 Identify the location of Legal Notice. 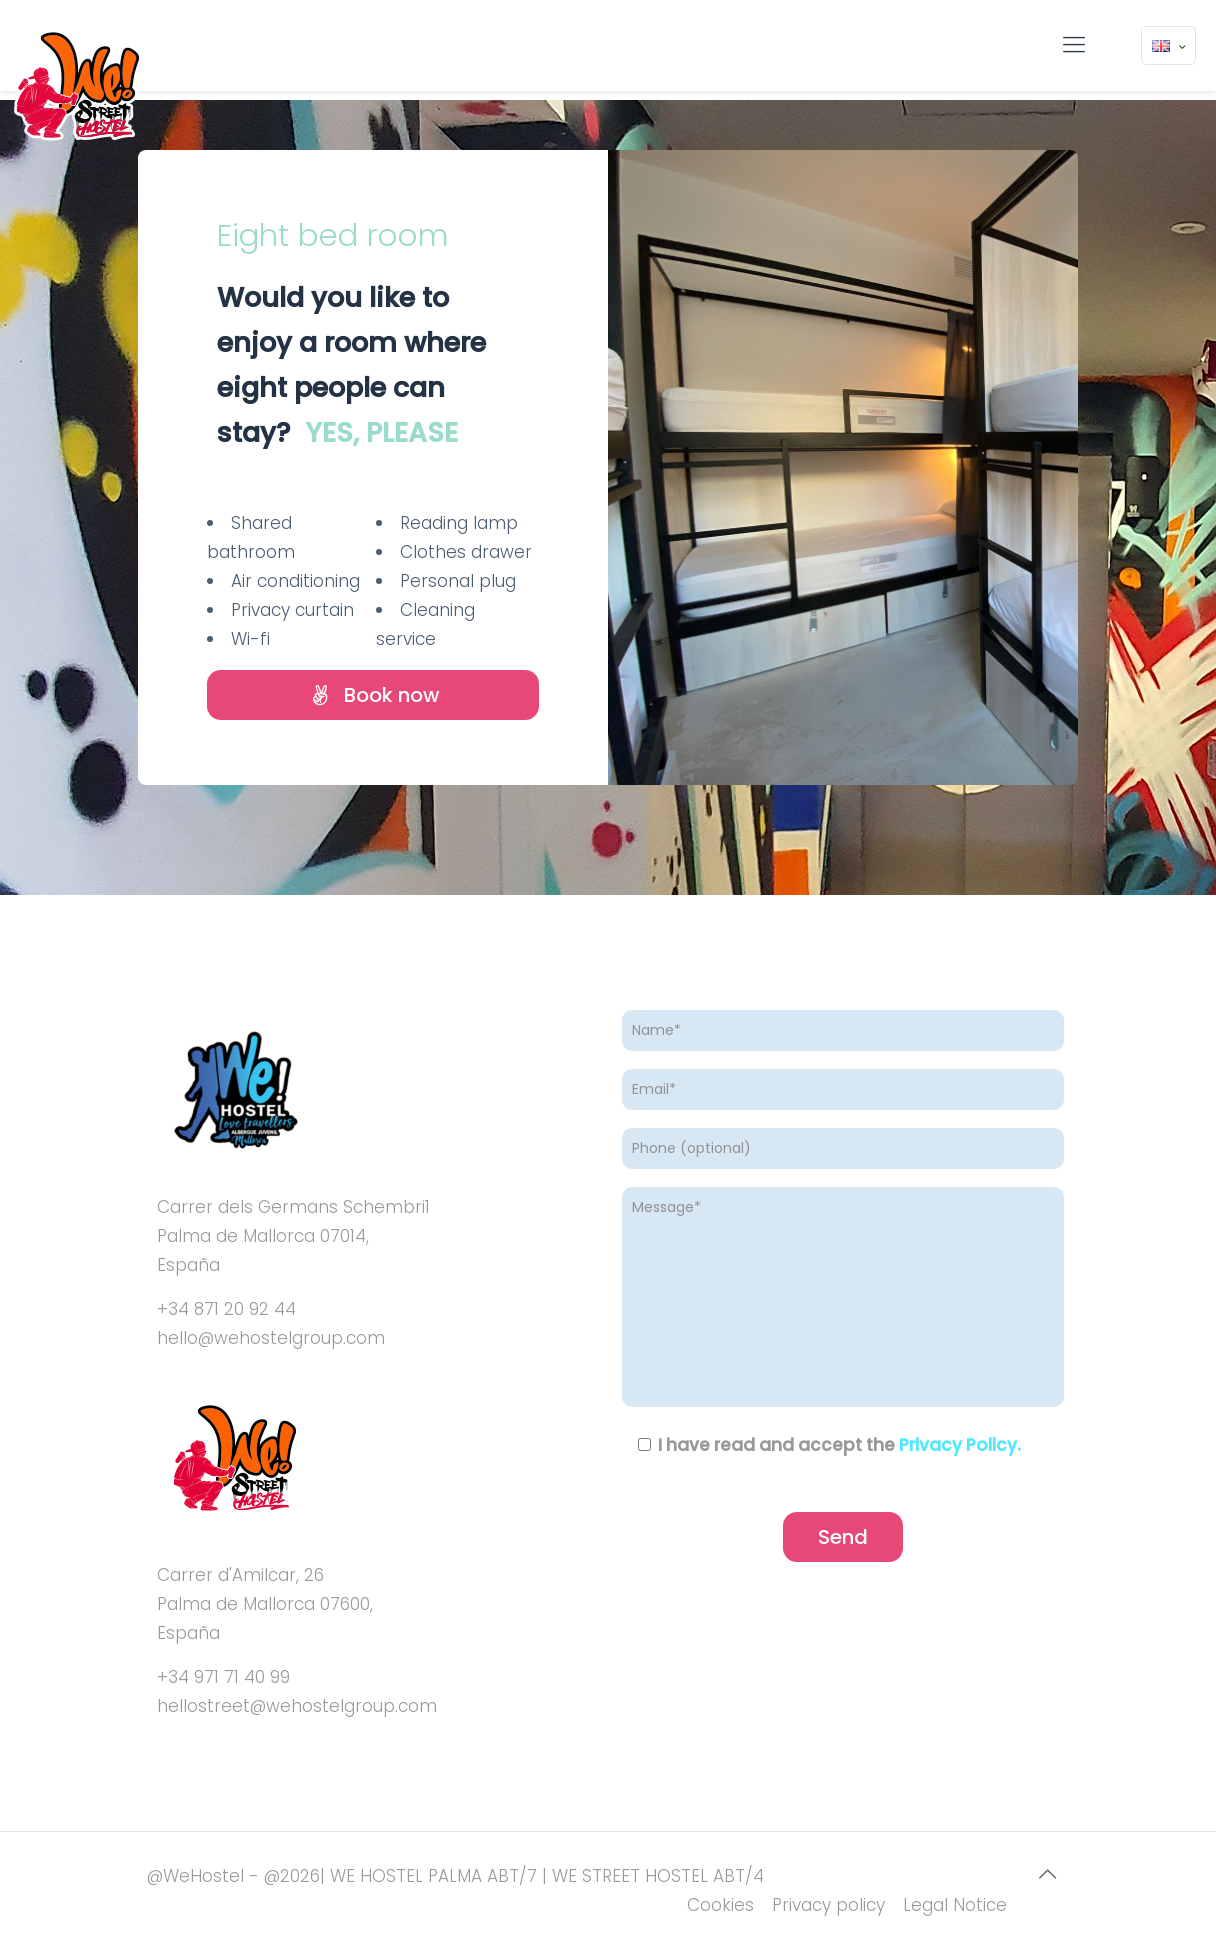
(955, 1905).